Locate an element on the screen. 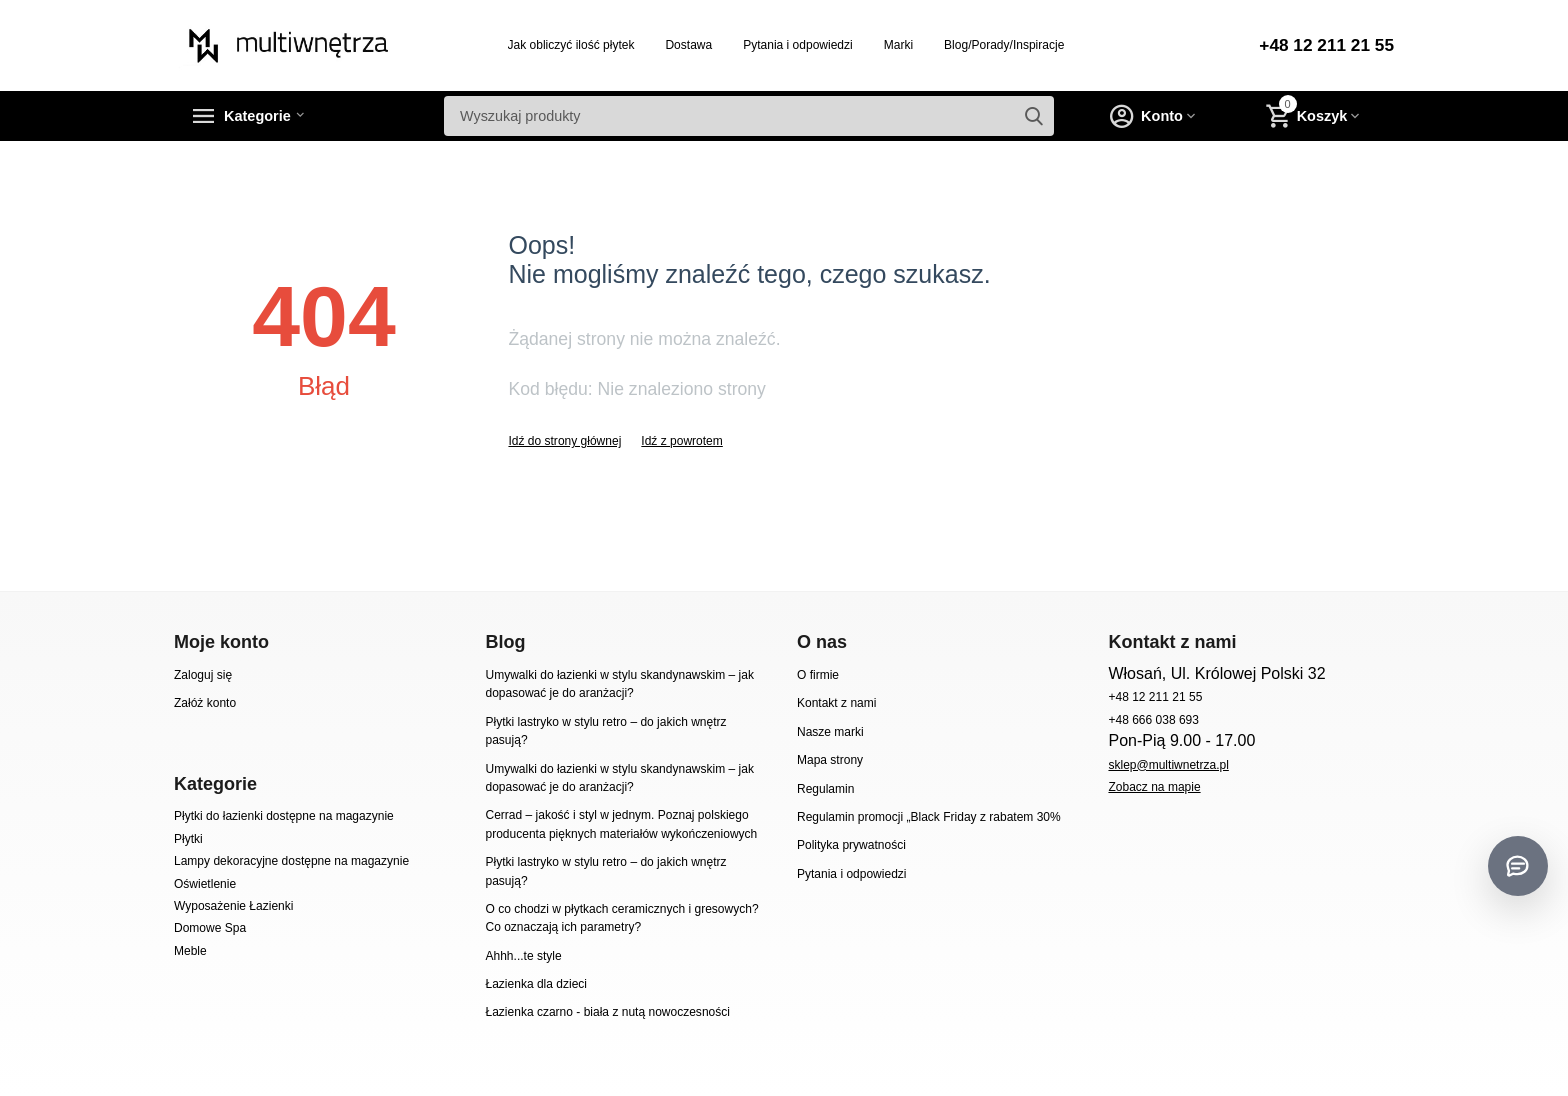 The height and width of the screenshot is (1096, 1568). Płytki do łazienki dostępne na magazynie is located at coordinates (284, 816).